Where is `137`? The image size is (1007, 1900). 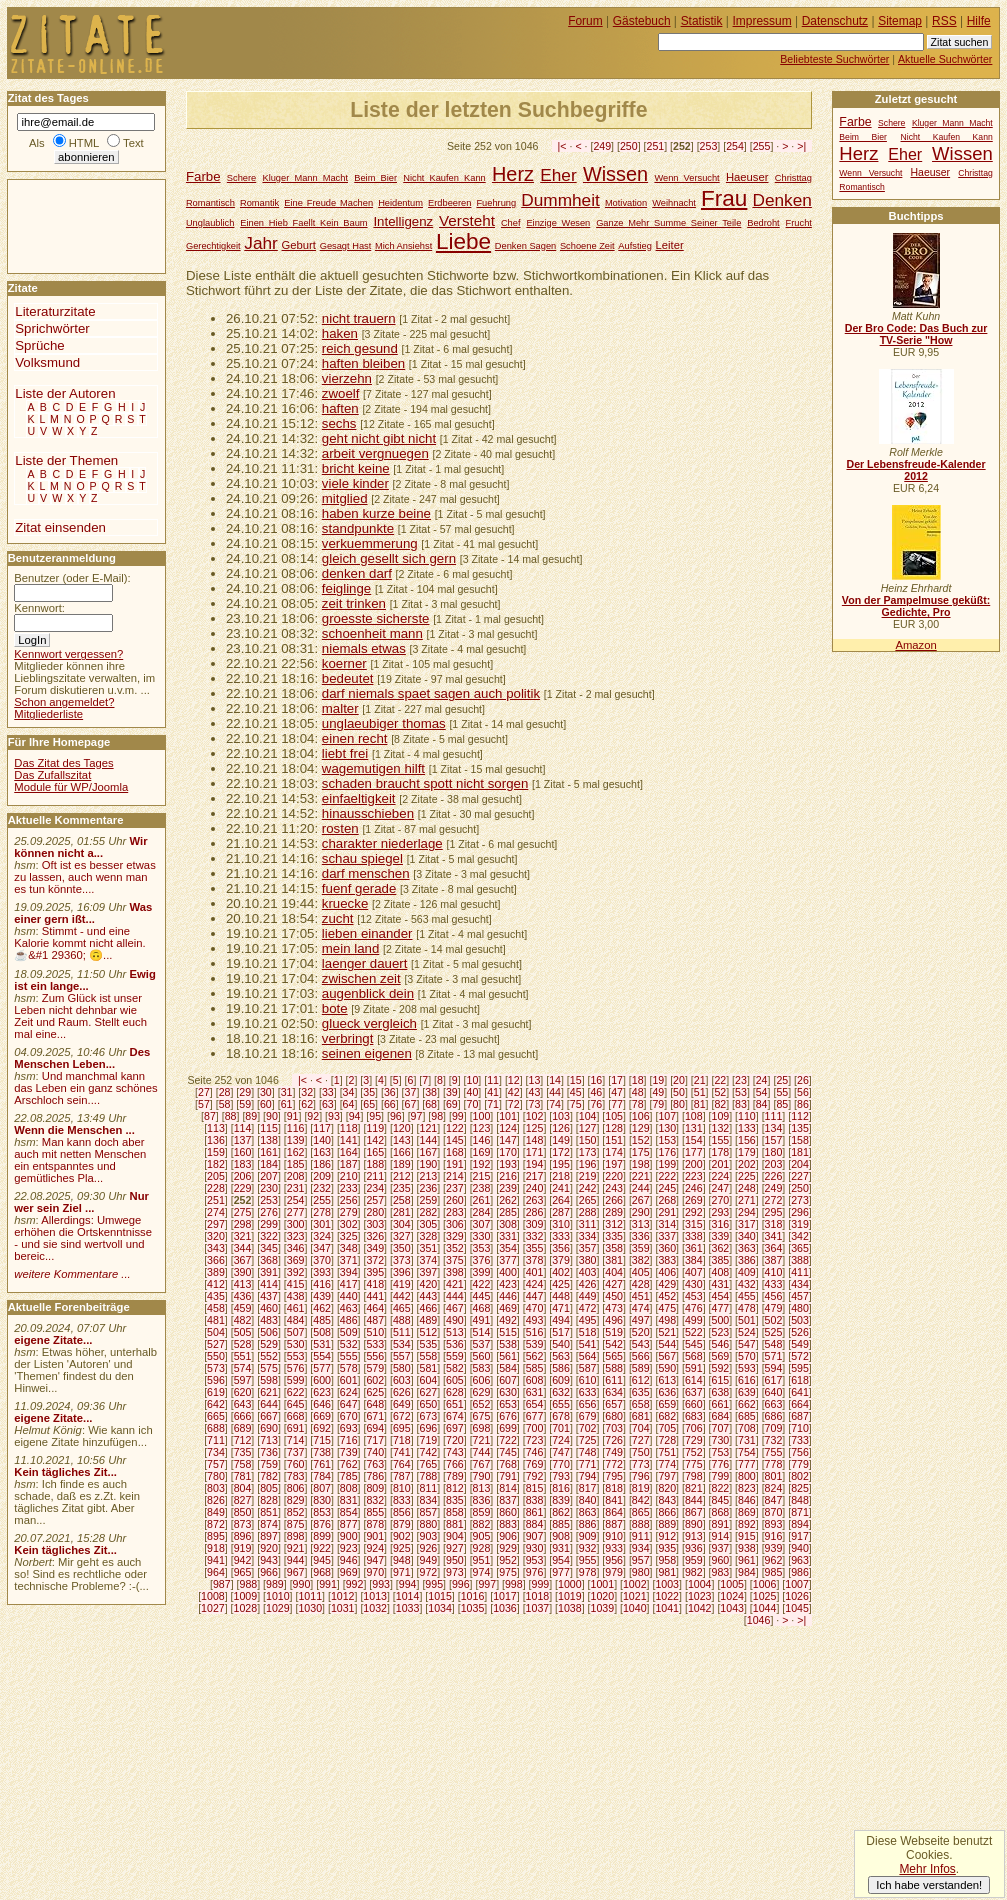 137 is located at coordinates (243, 1140).